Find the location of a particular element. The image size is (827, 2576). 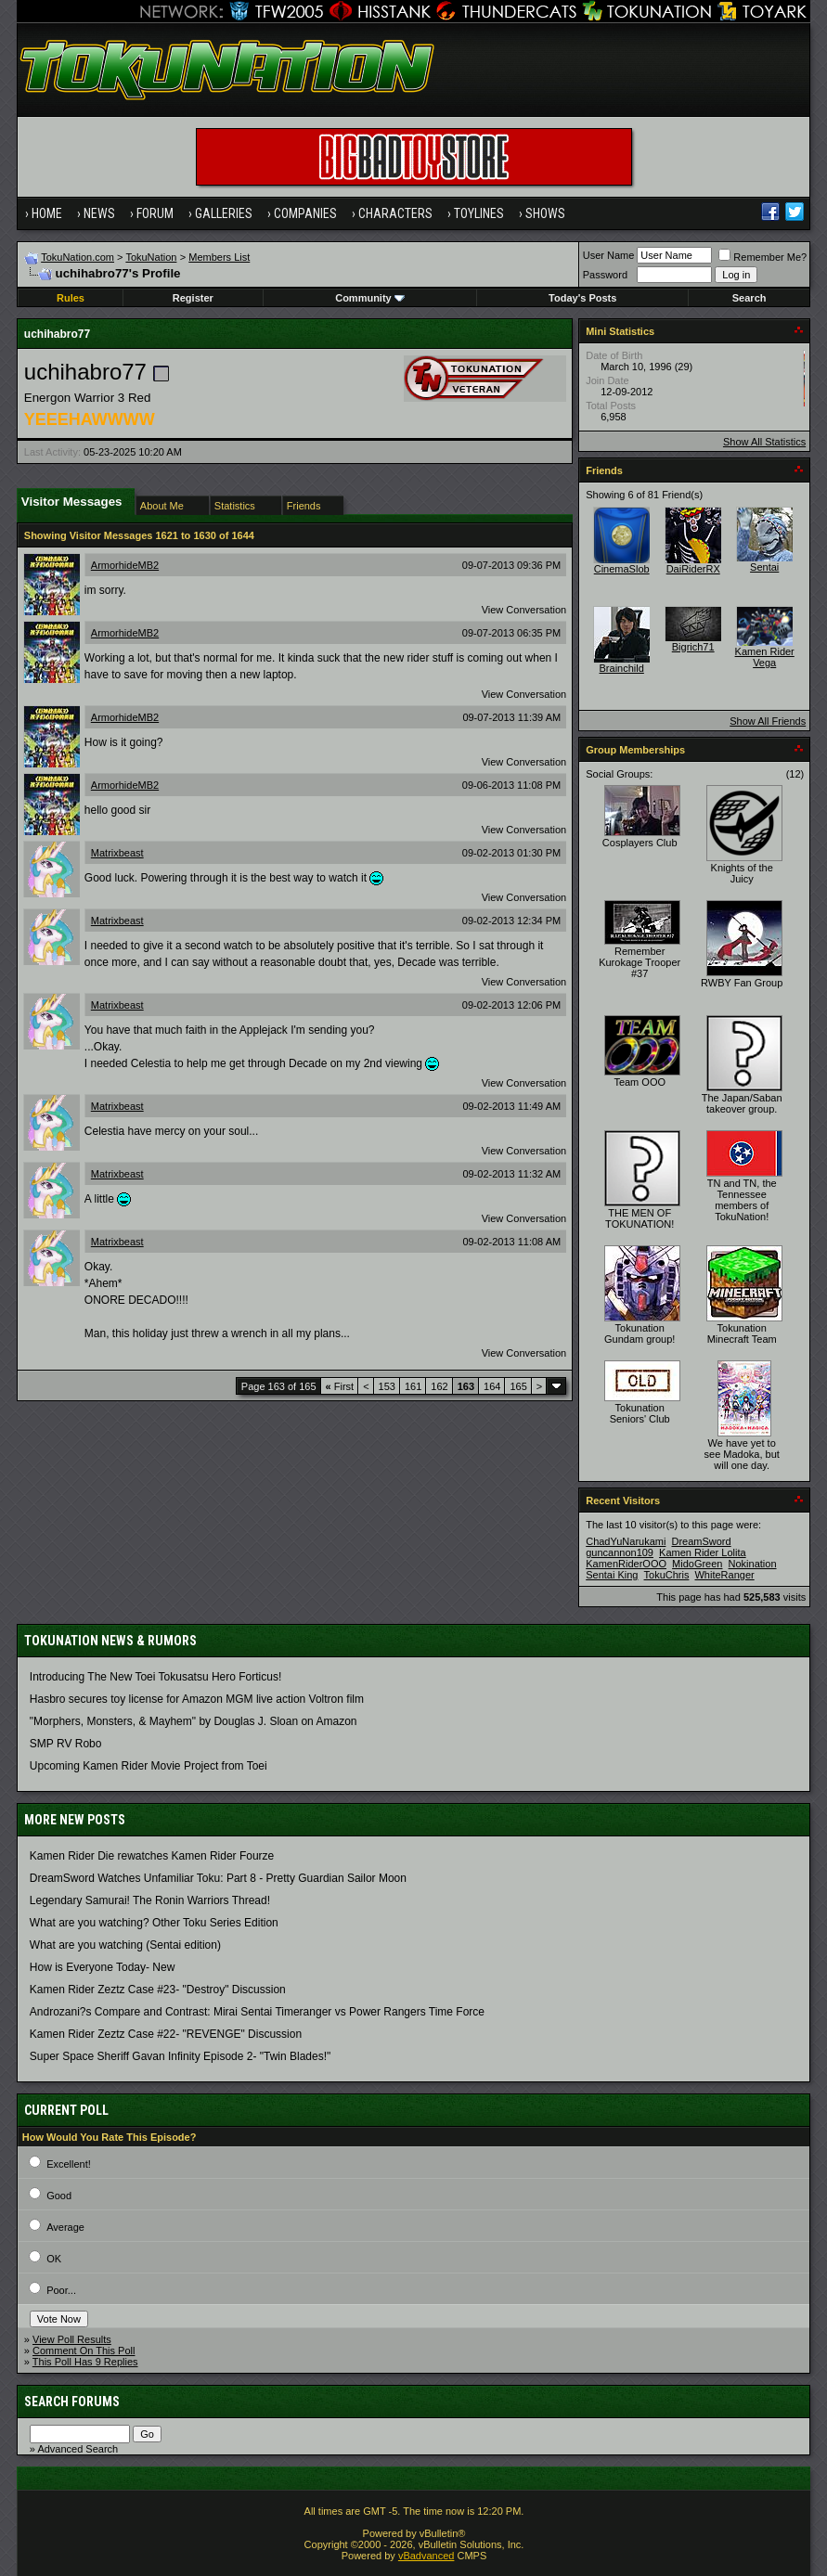

Hasbro secures toy license for Amazon MGM live action Voltron film is located at coordinates (197, 1699).